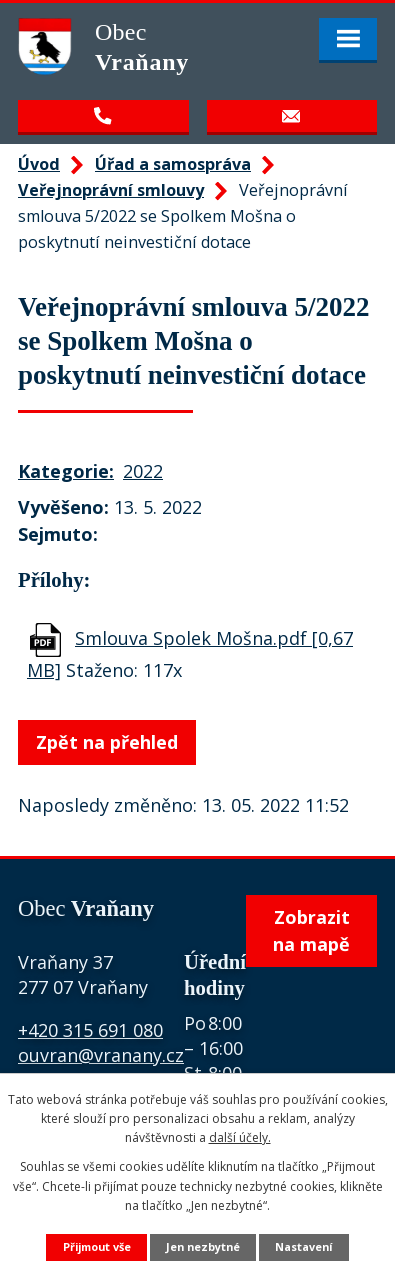  I want to click on ouvran@vranany.cz, so click(101, 1055).